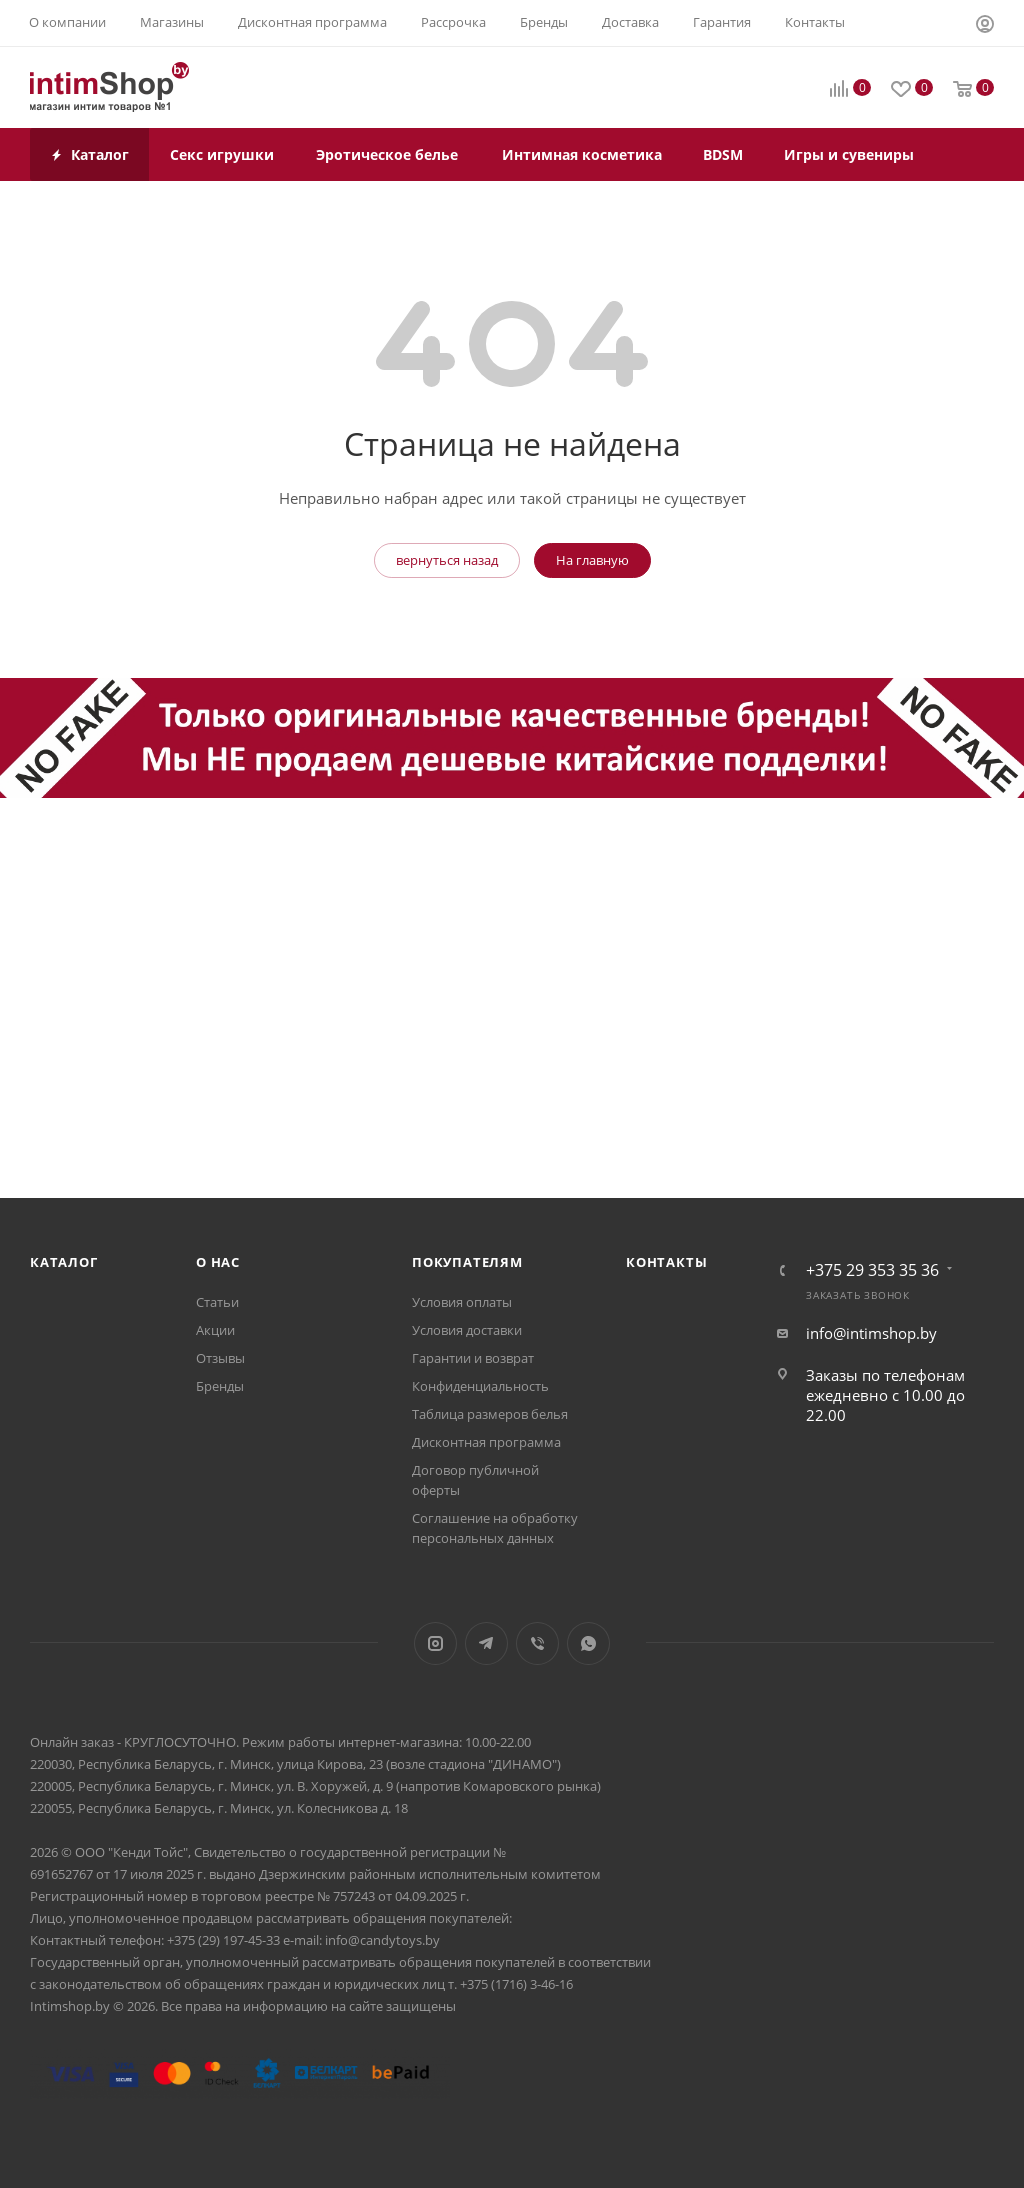 This screenshot has width=1024, height=2188. I want to click on Отзывы, so click(220, 1358).